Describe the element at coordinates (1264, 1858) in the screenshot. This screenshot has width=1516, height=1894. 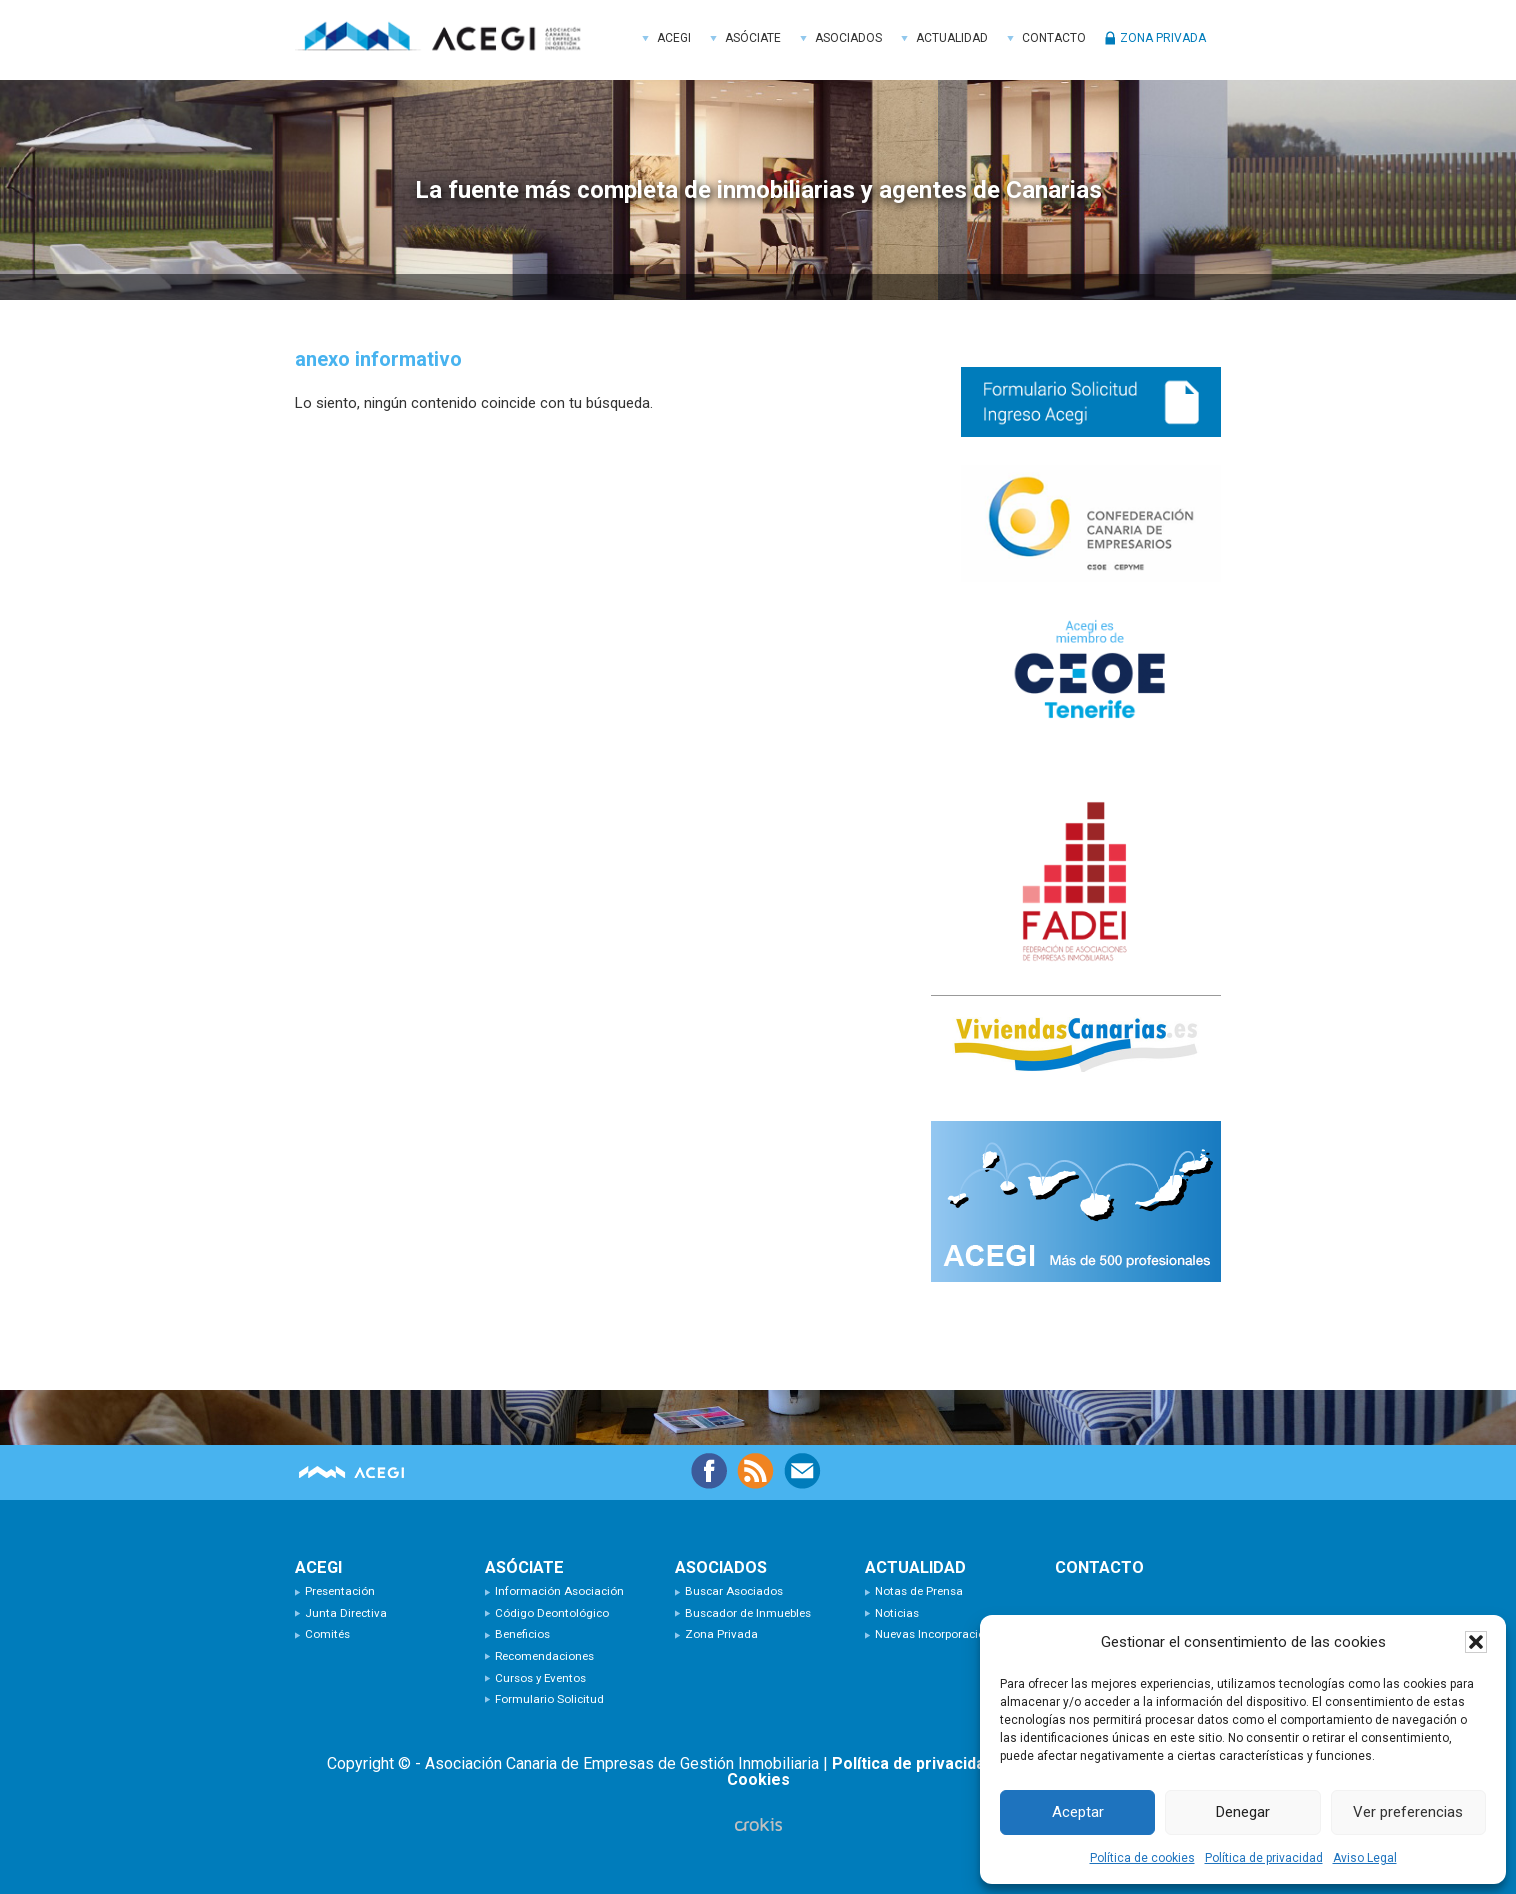
I see `Política de privacidad` at that location.